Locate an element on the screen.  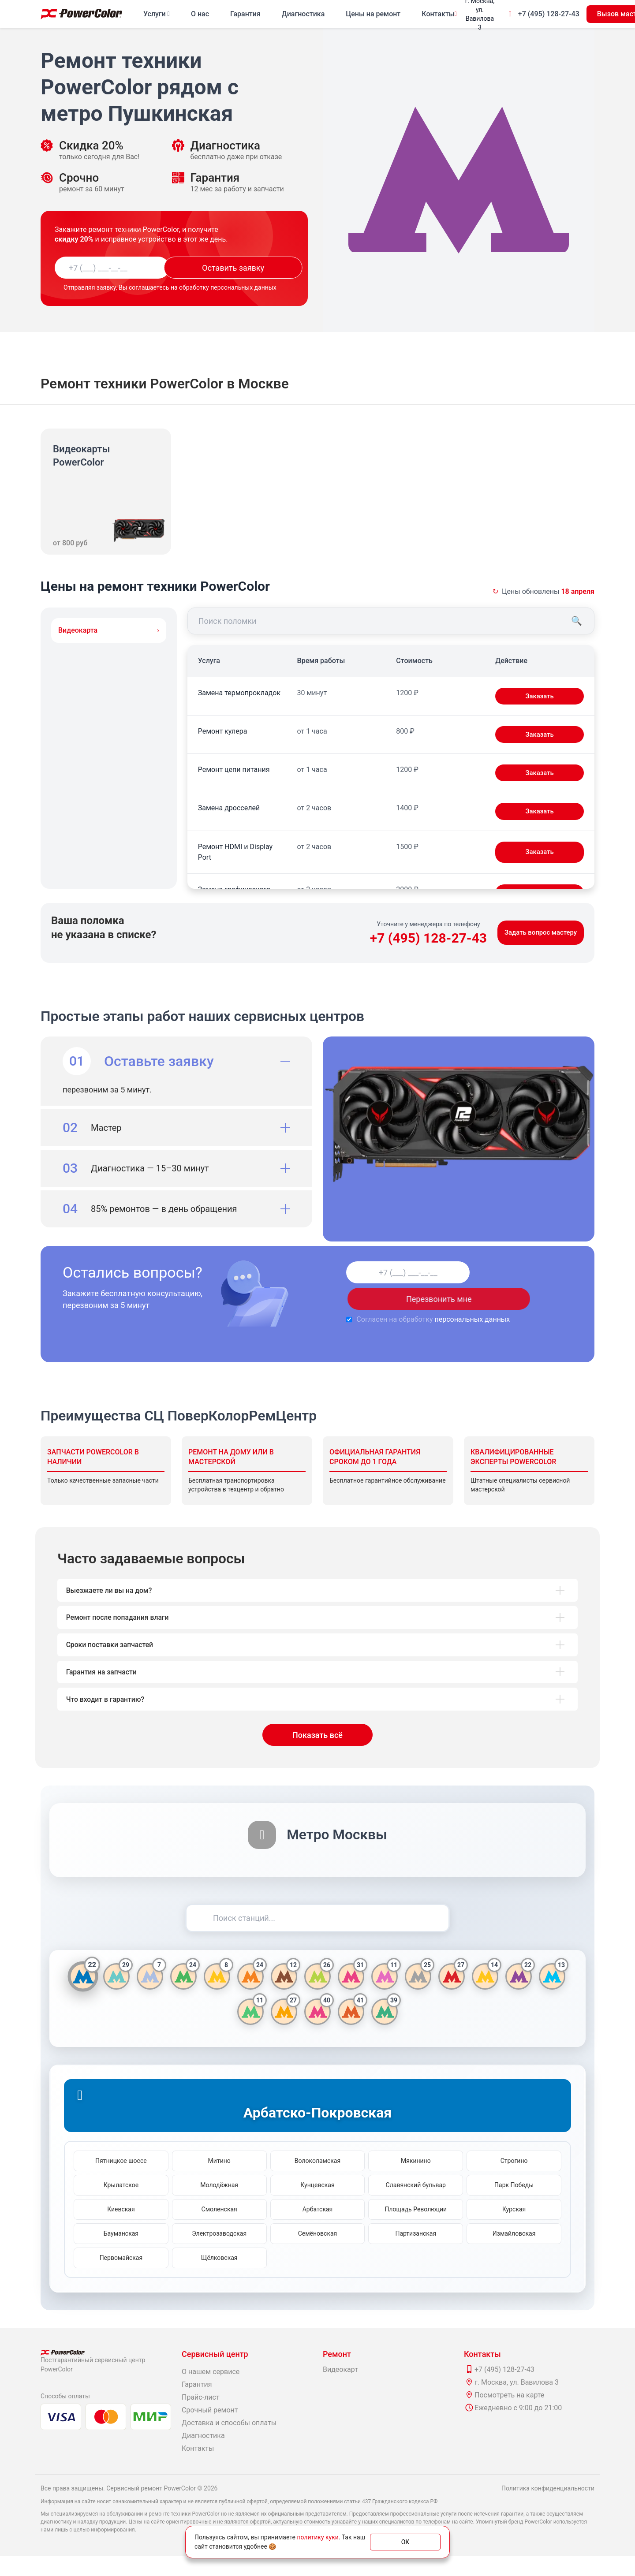
Киевская is located at coordinates (121, 2229).